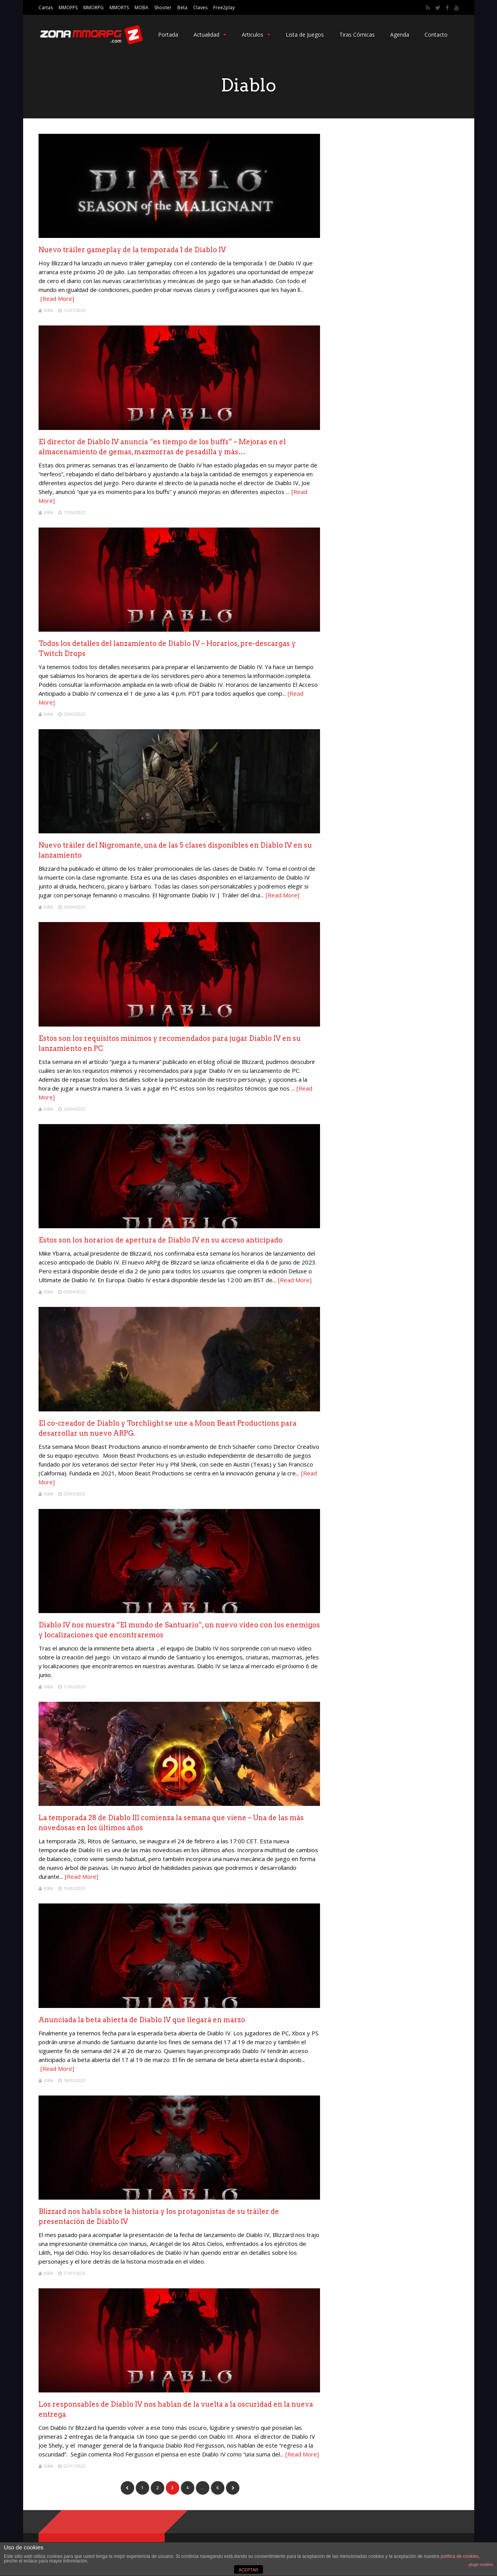  What do you see at coordinates (93, 7) in the screenshot?
I see `MMORPG` at bounding box center [93, 7].